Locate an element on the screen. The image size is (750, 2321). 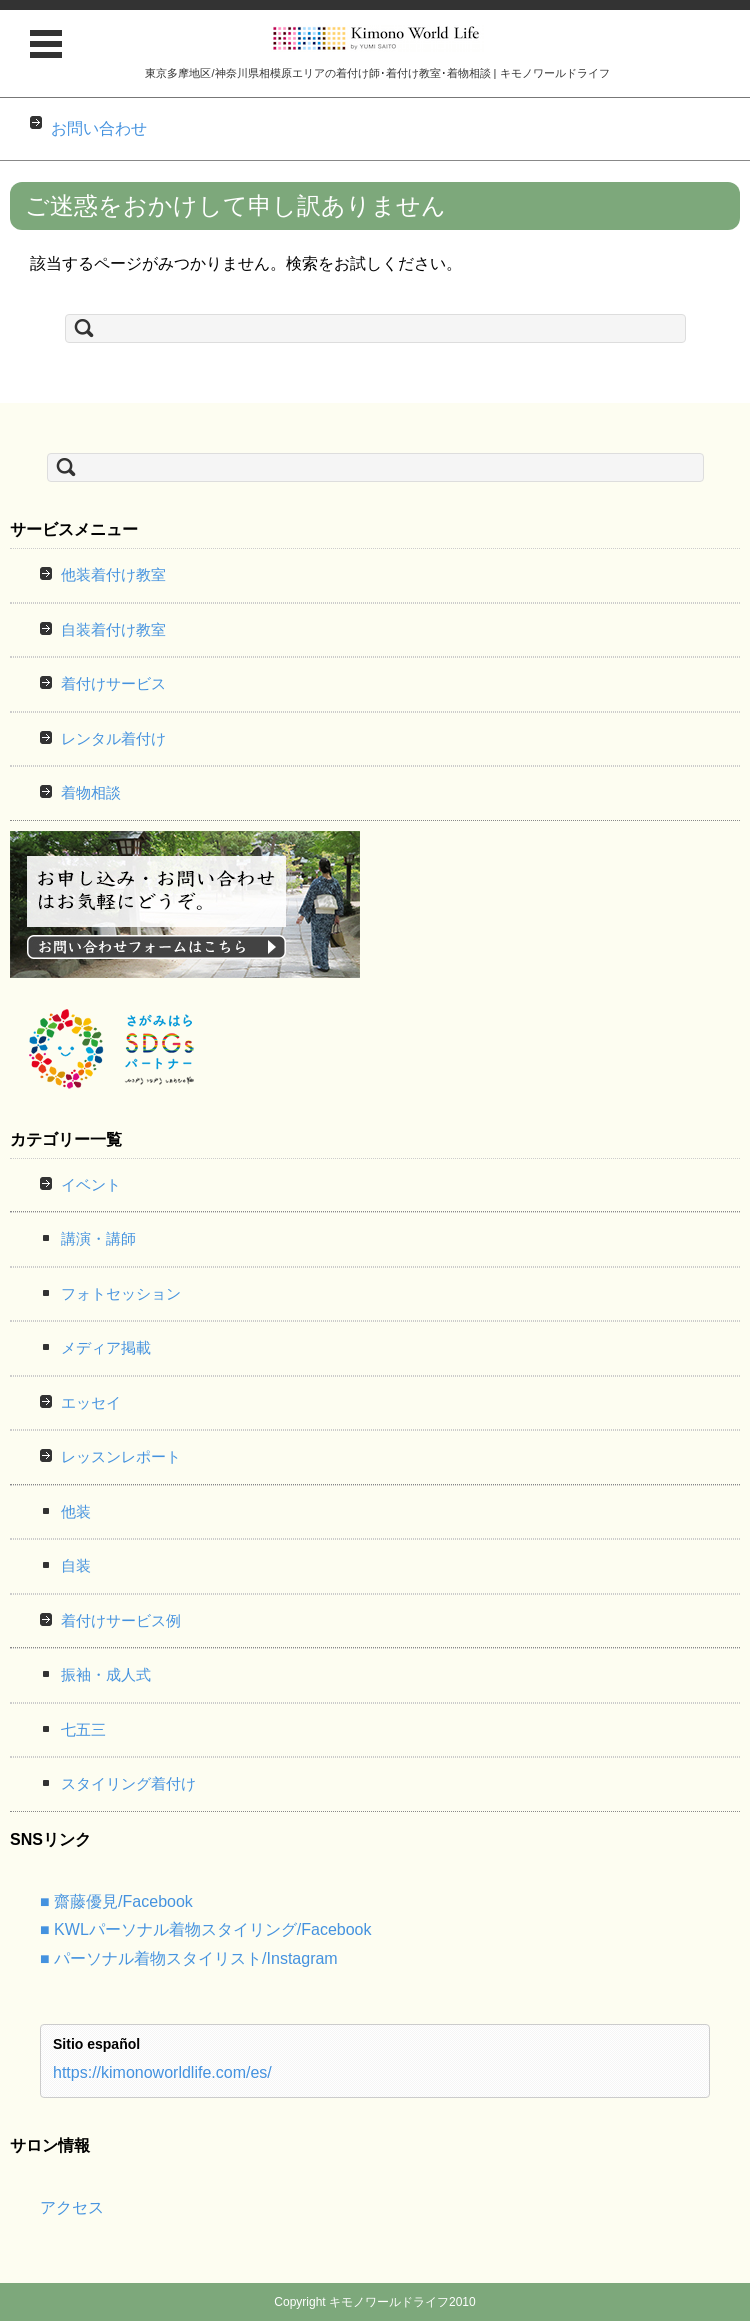
他装着付け教室 is located at coordinates (113, 574).